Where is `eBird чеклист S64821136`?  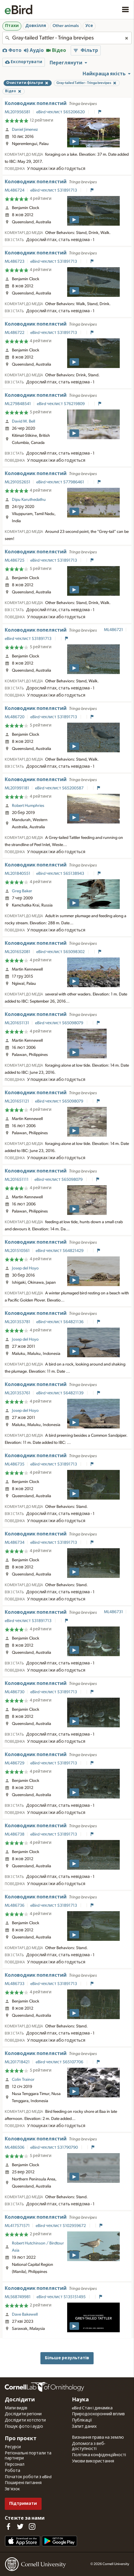 eBird чеклист S64821136 is located at coordinates (60, 1322).